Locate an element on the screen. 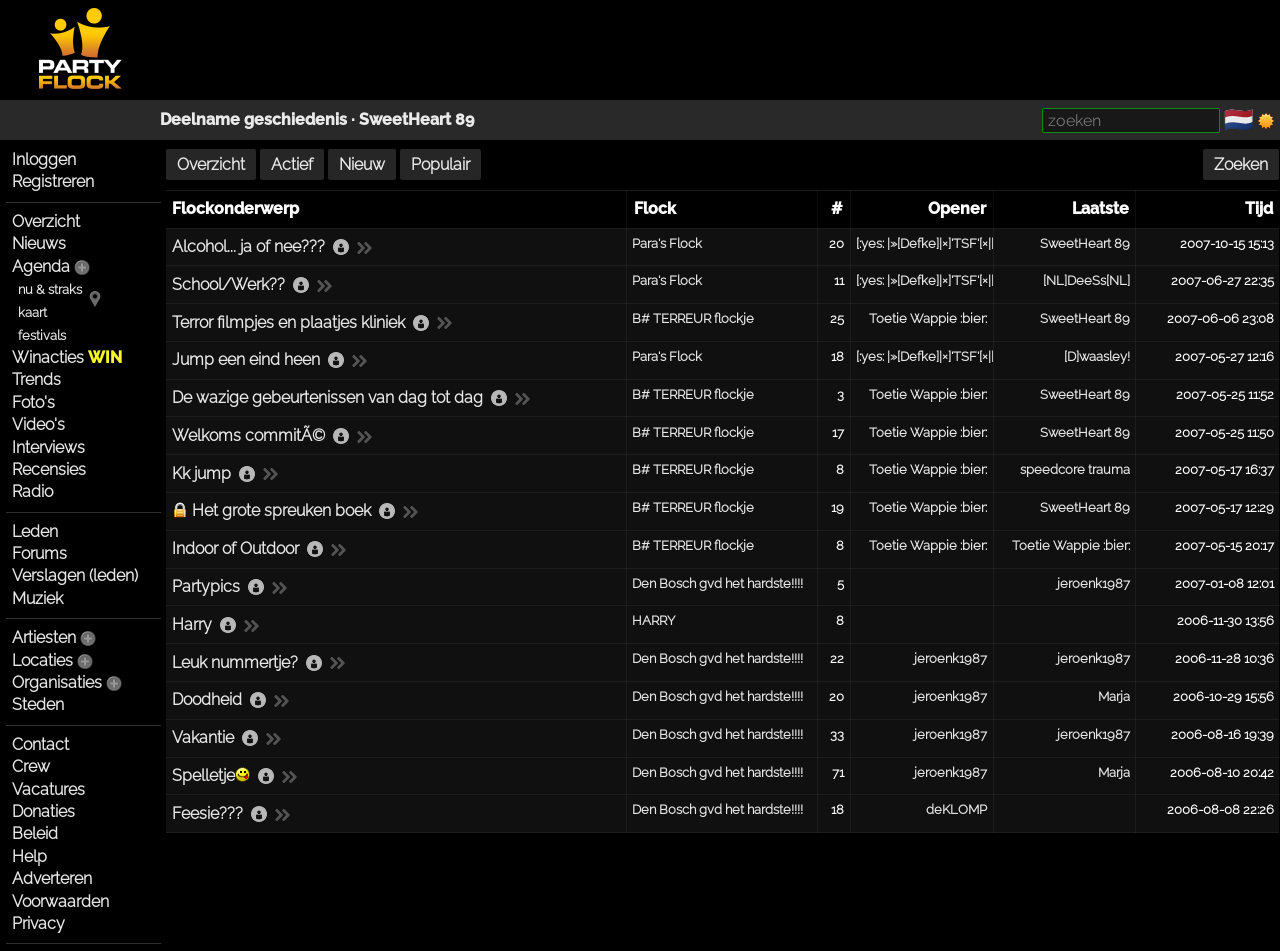  Vakantie is located at coordinates (203, 737).